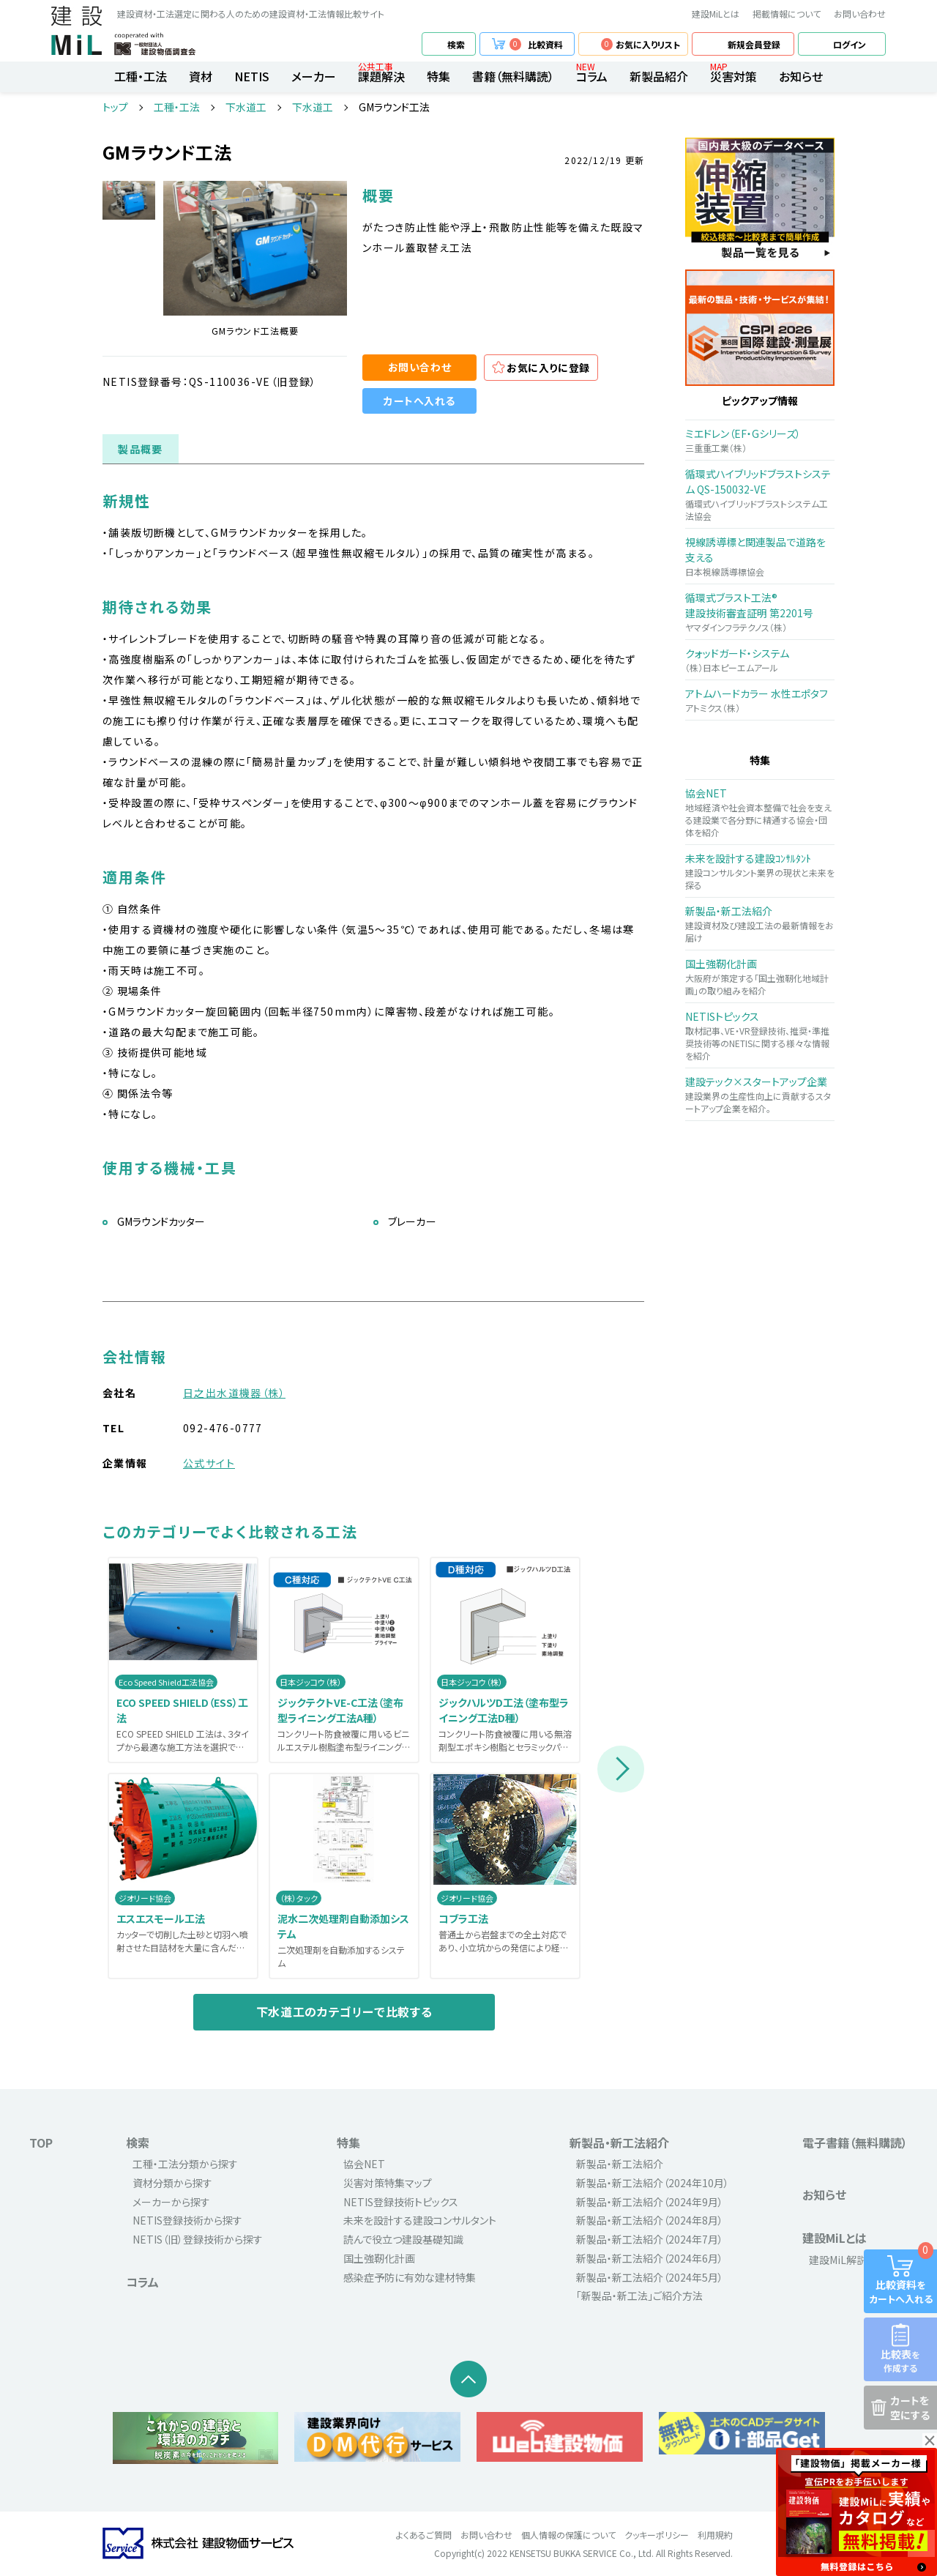 This screenshot has width=937, height=2576. I want to click on 下水道工のカテゴリーで比較する, so click(344, 2011).